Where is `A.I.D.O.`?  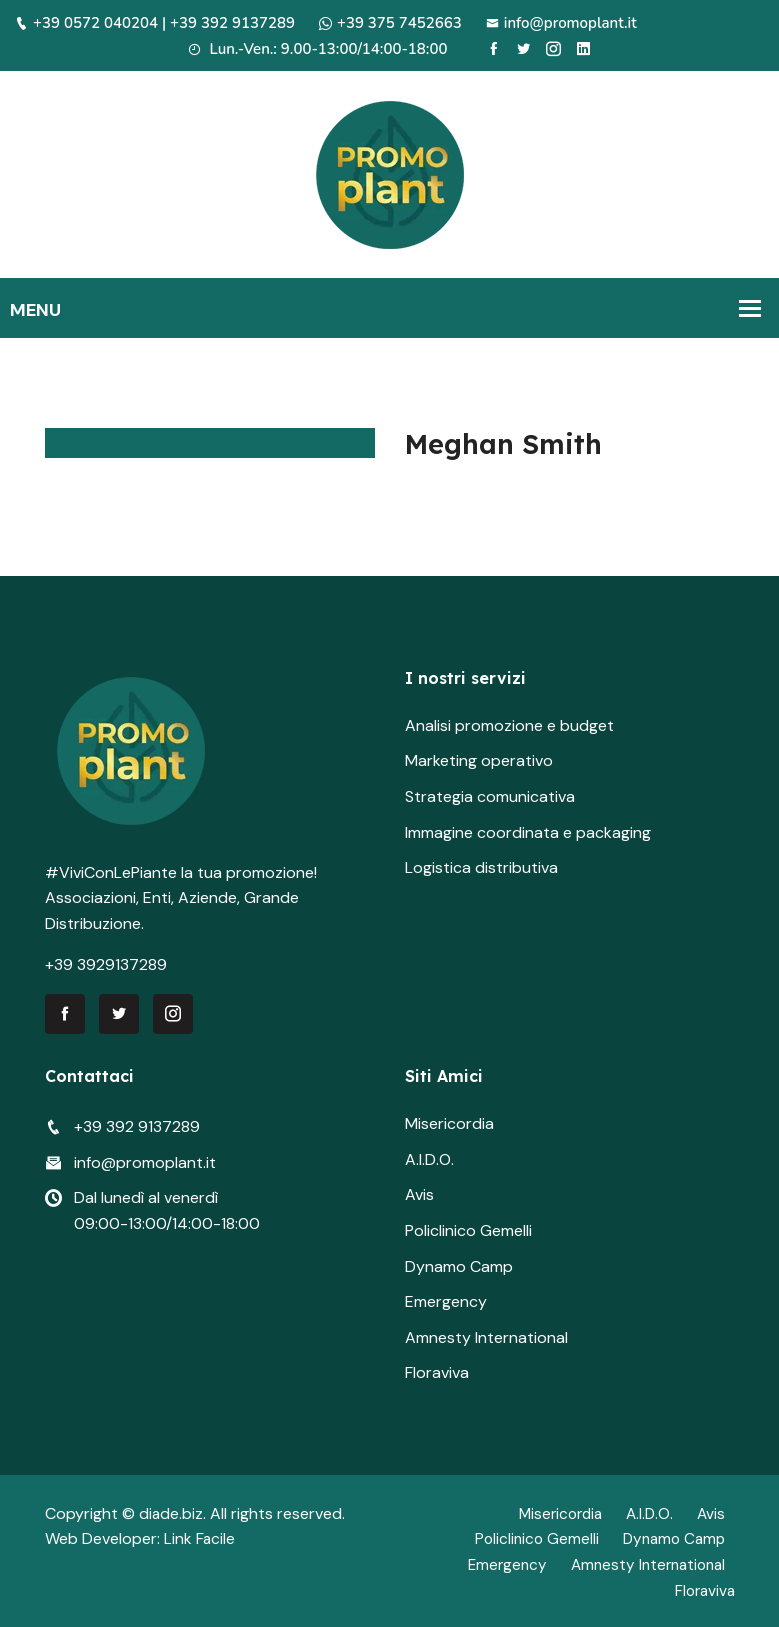 A.I.D.O. is located at coordinates (429, 1159).